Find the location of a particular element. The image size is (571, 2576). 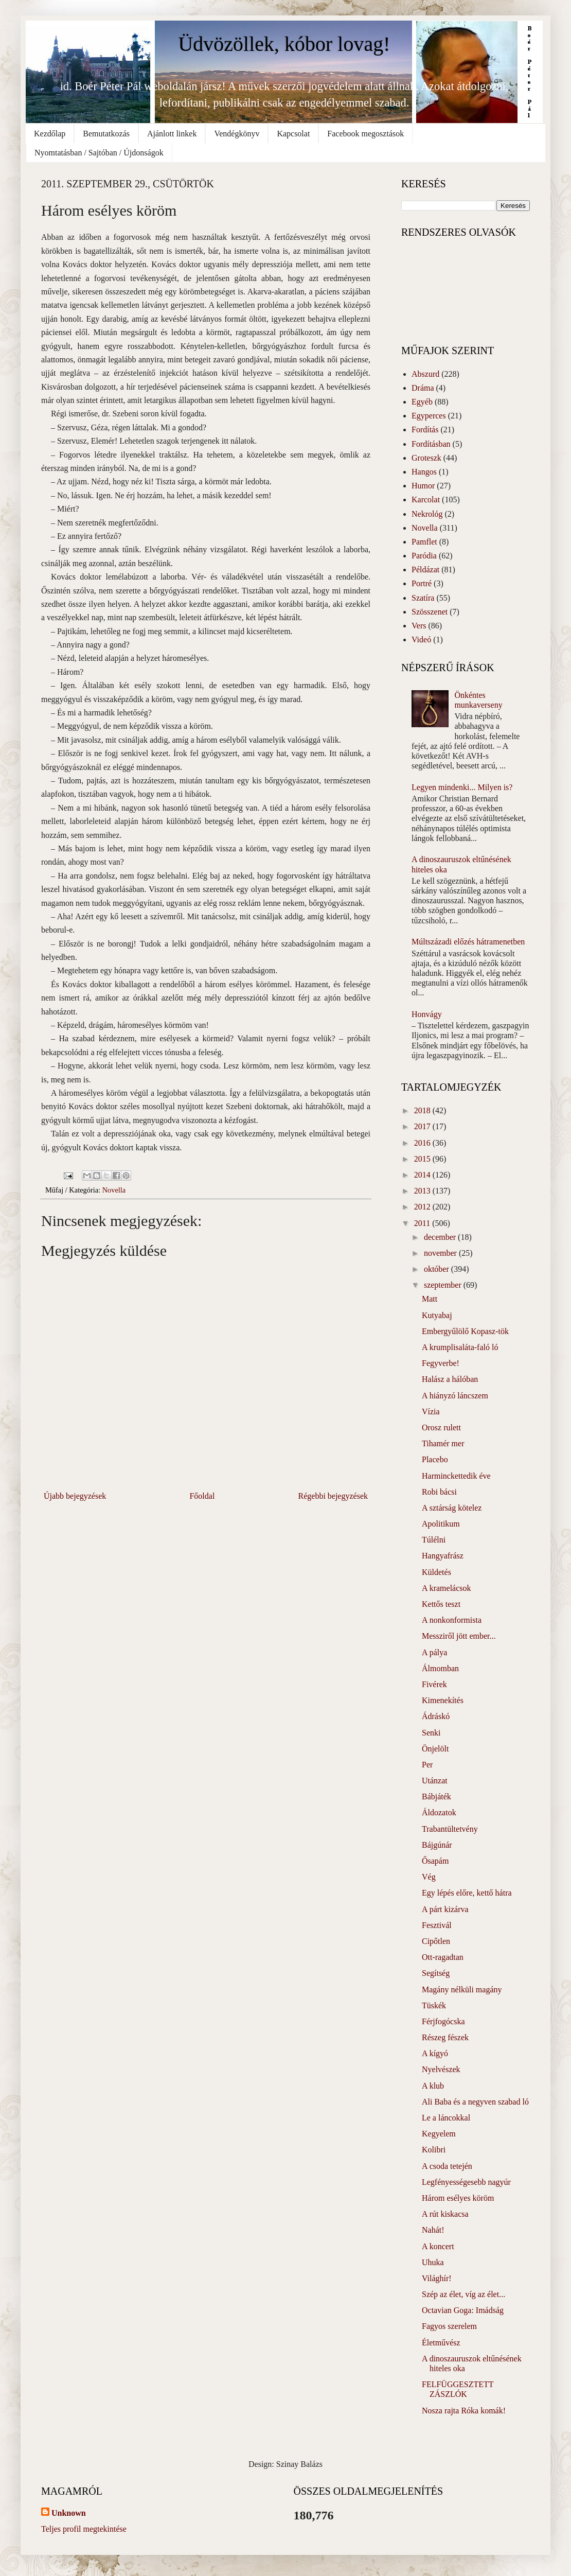

Bábjáték is located at coordinates (436, 1796).